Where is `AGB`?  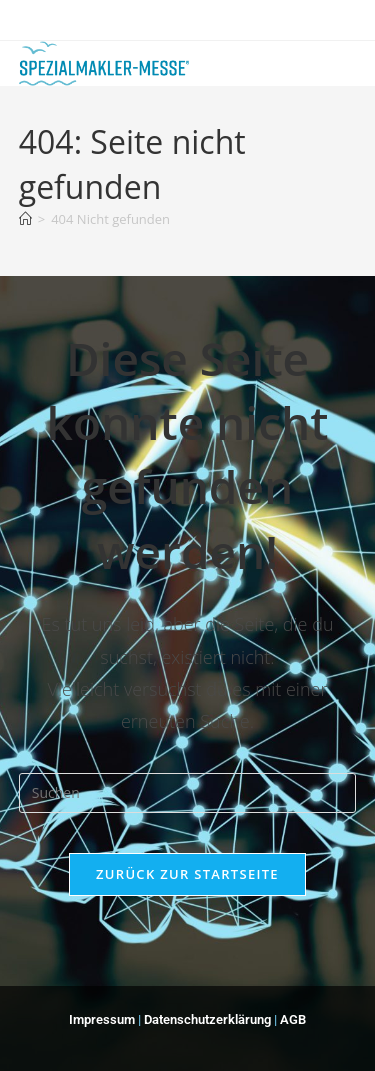
AGB is located at coordinates (293, 1019).